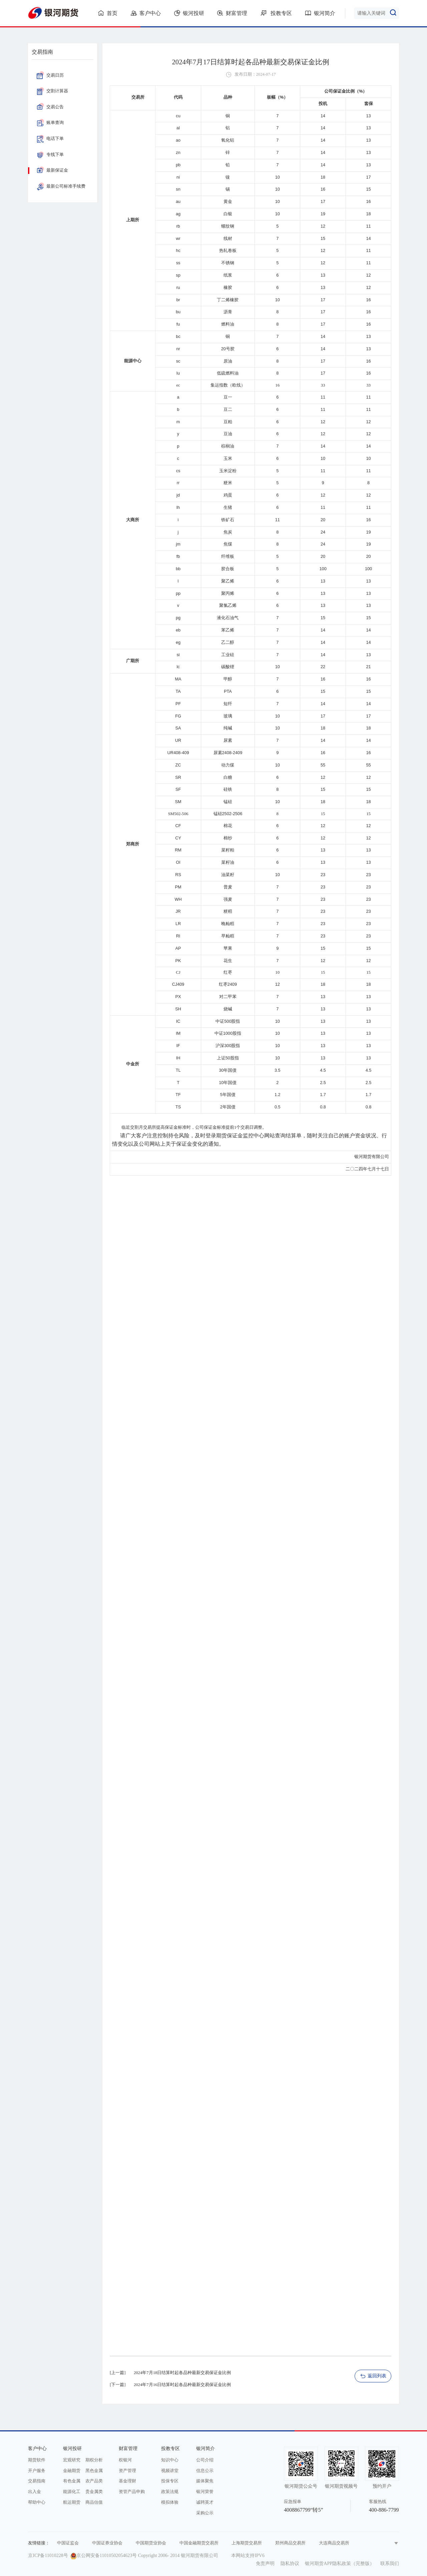 This screenshot has height=2576, width=427. What do you see at coordinates (36, 2481) in the screenshot?
I see `交易指南` at bounding box center [36, 2481].